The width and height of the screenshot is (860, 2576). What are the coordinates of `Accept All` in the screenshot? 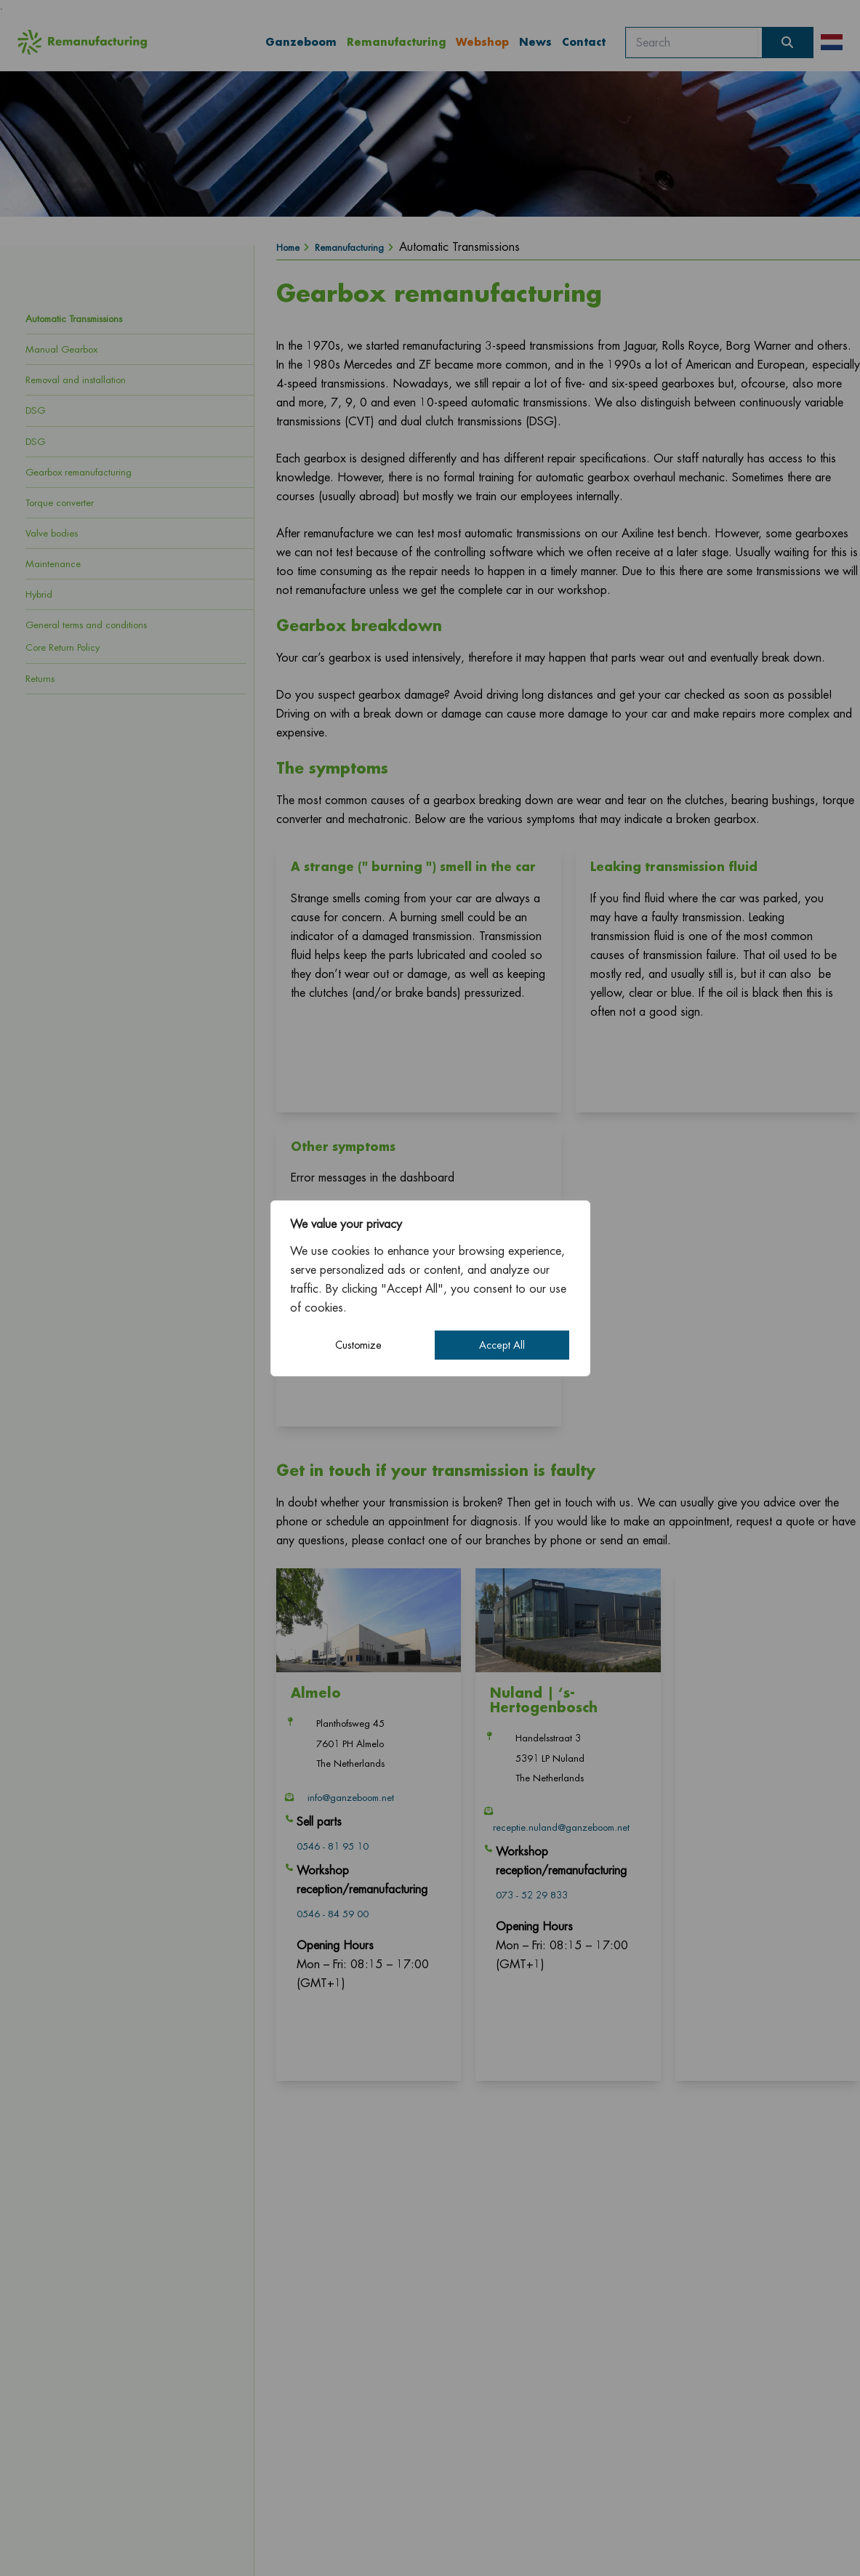 It's located at (502, 1345).